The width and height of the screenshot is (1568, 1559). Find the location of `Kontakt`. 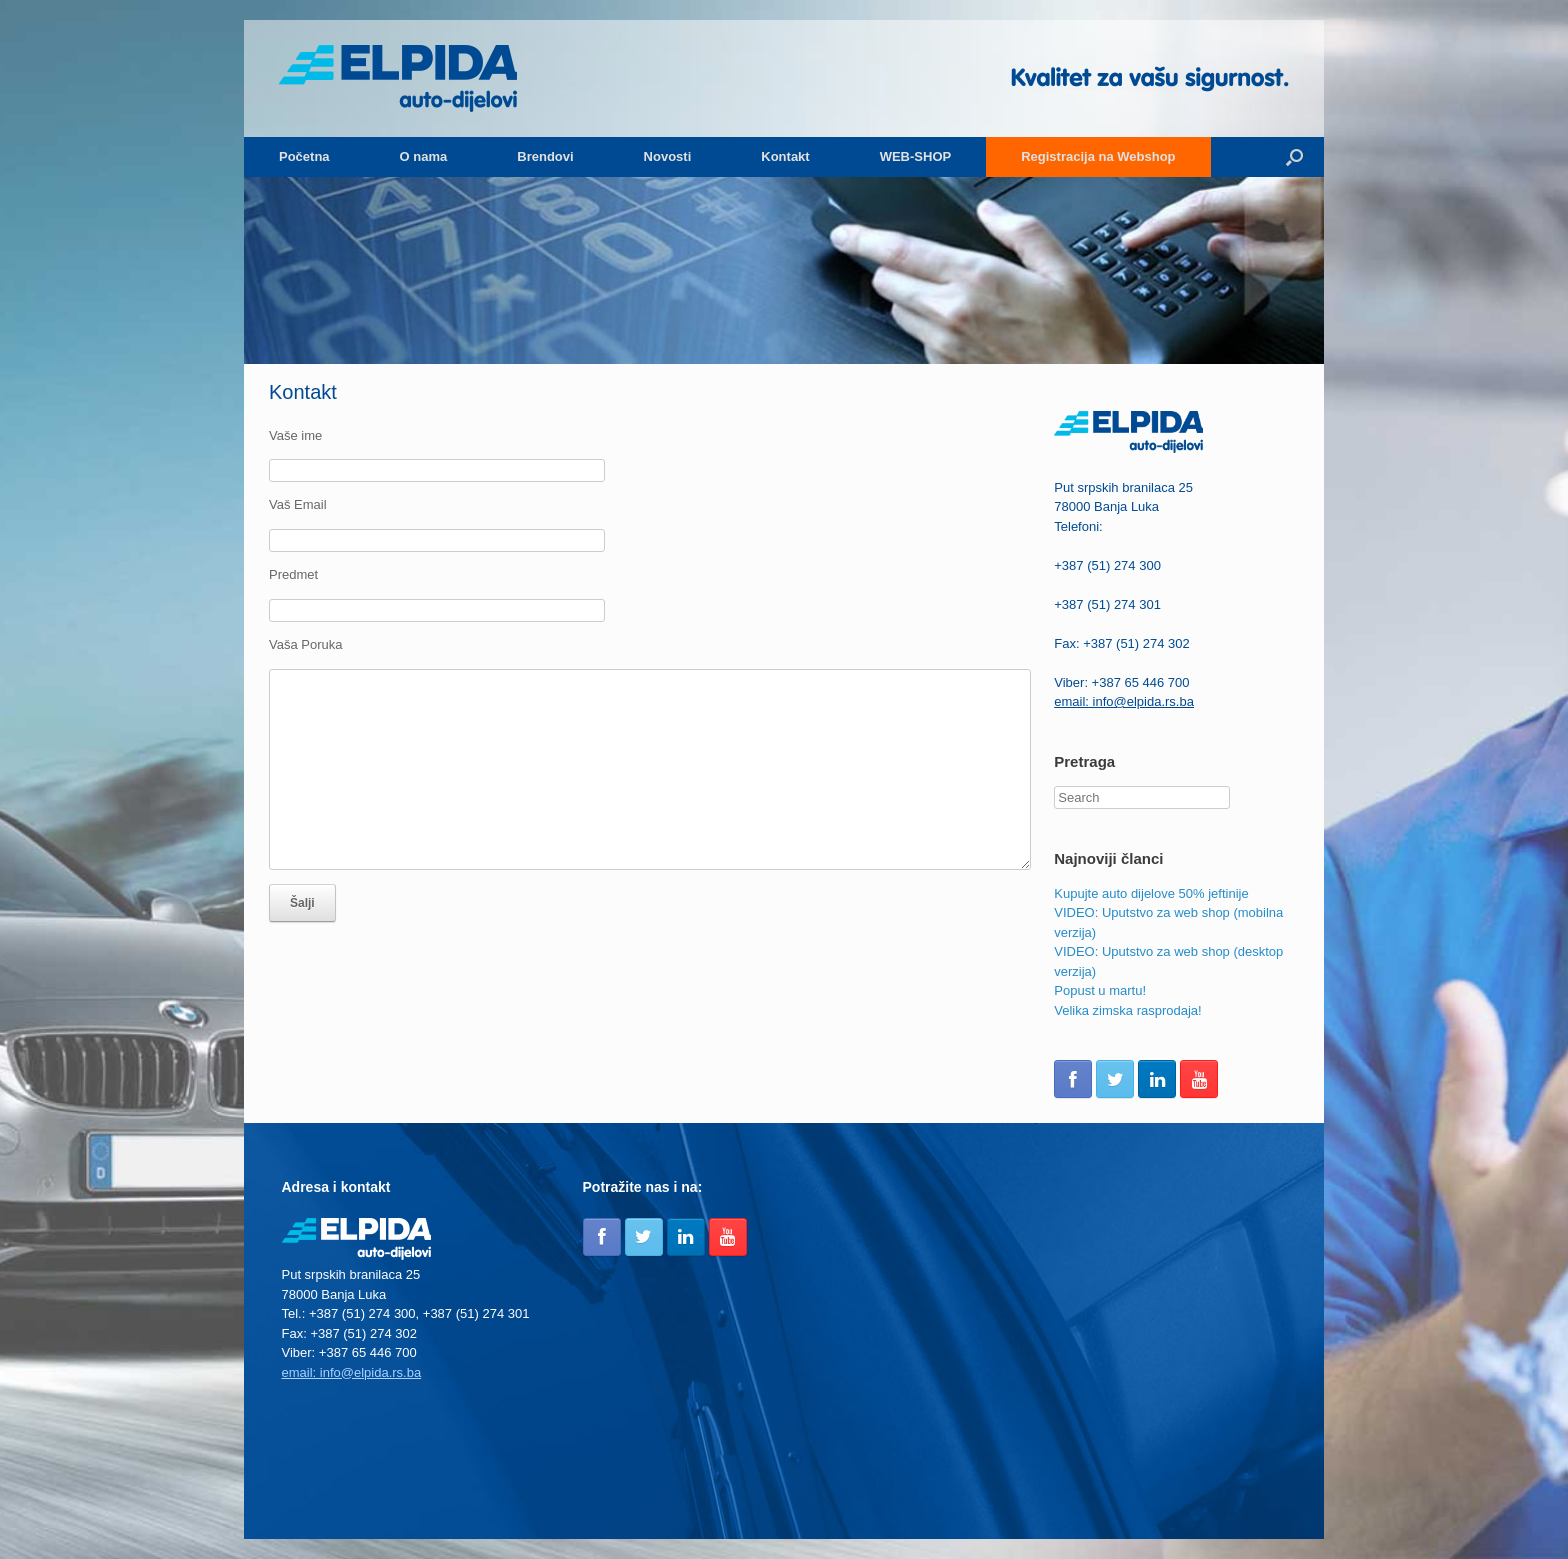

Kontakt is located at coordinates (785, 156).